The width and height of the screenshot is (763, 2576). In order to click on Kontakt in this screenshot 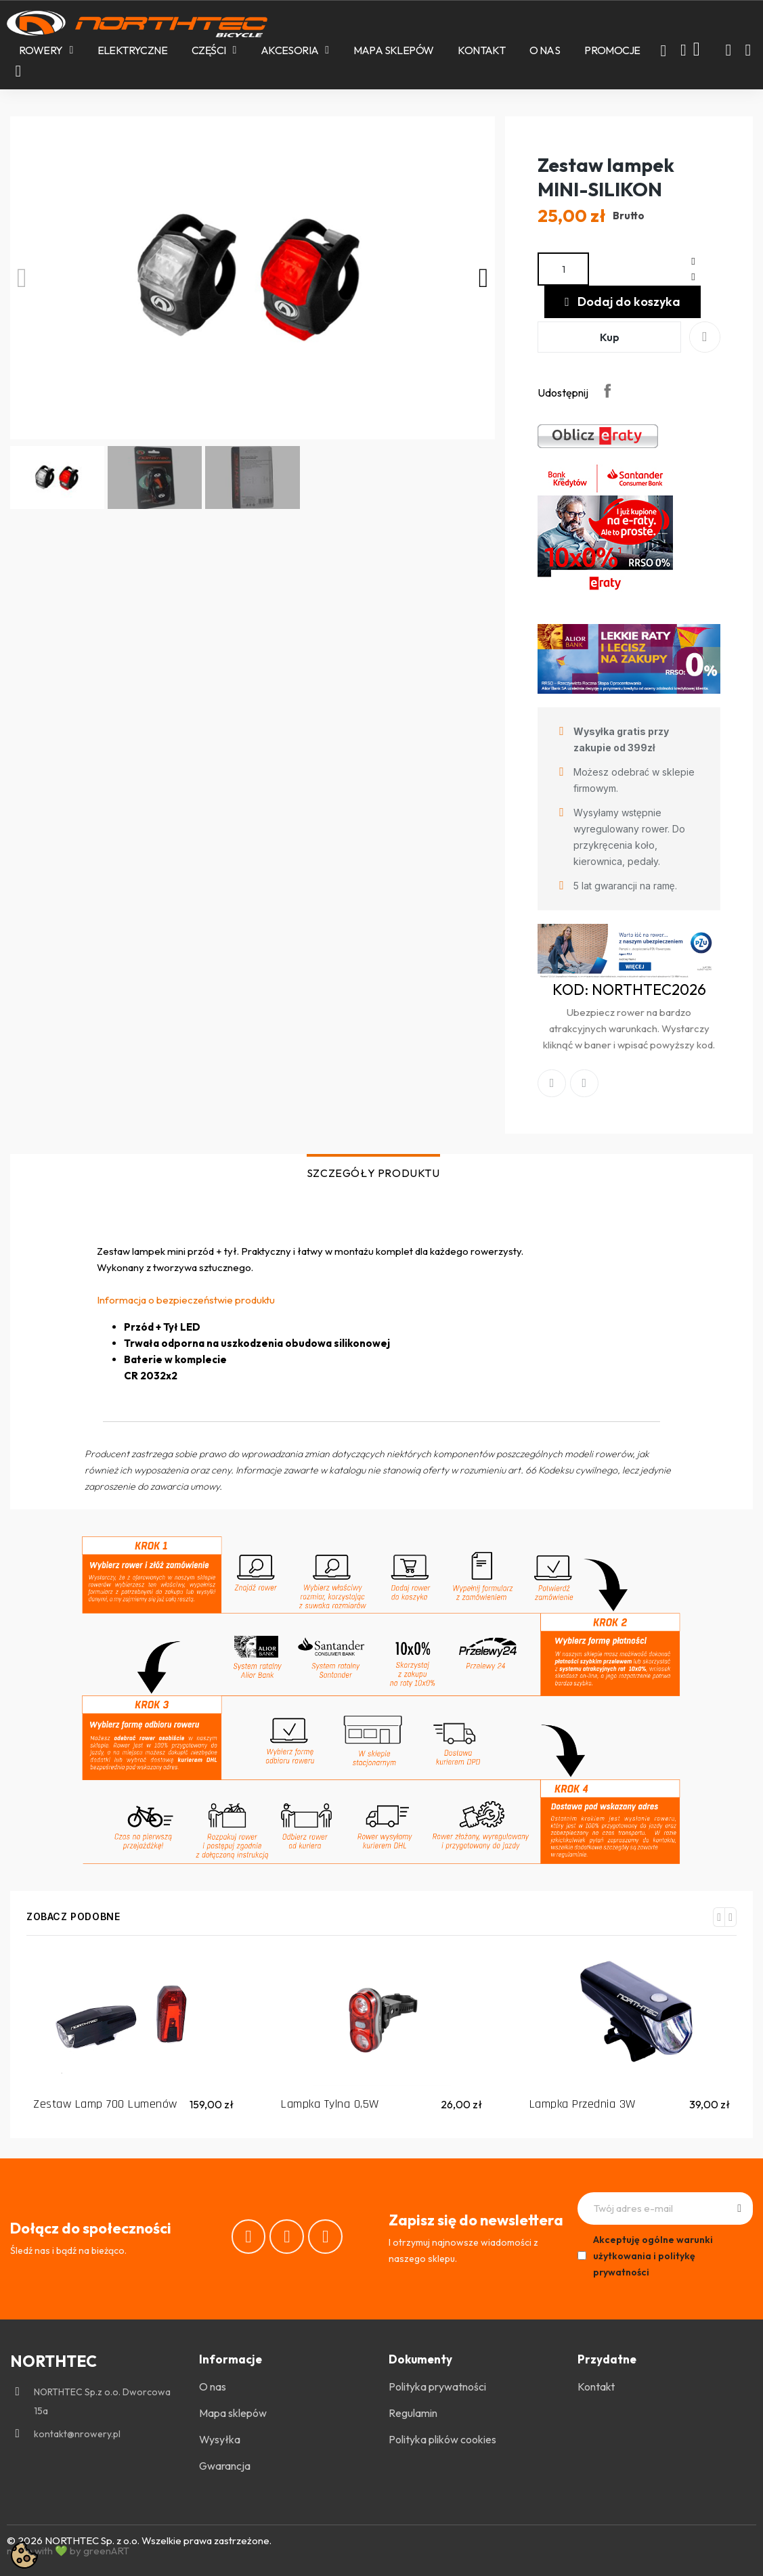, I will do `click(481, 50)`.